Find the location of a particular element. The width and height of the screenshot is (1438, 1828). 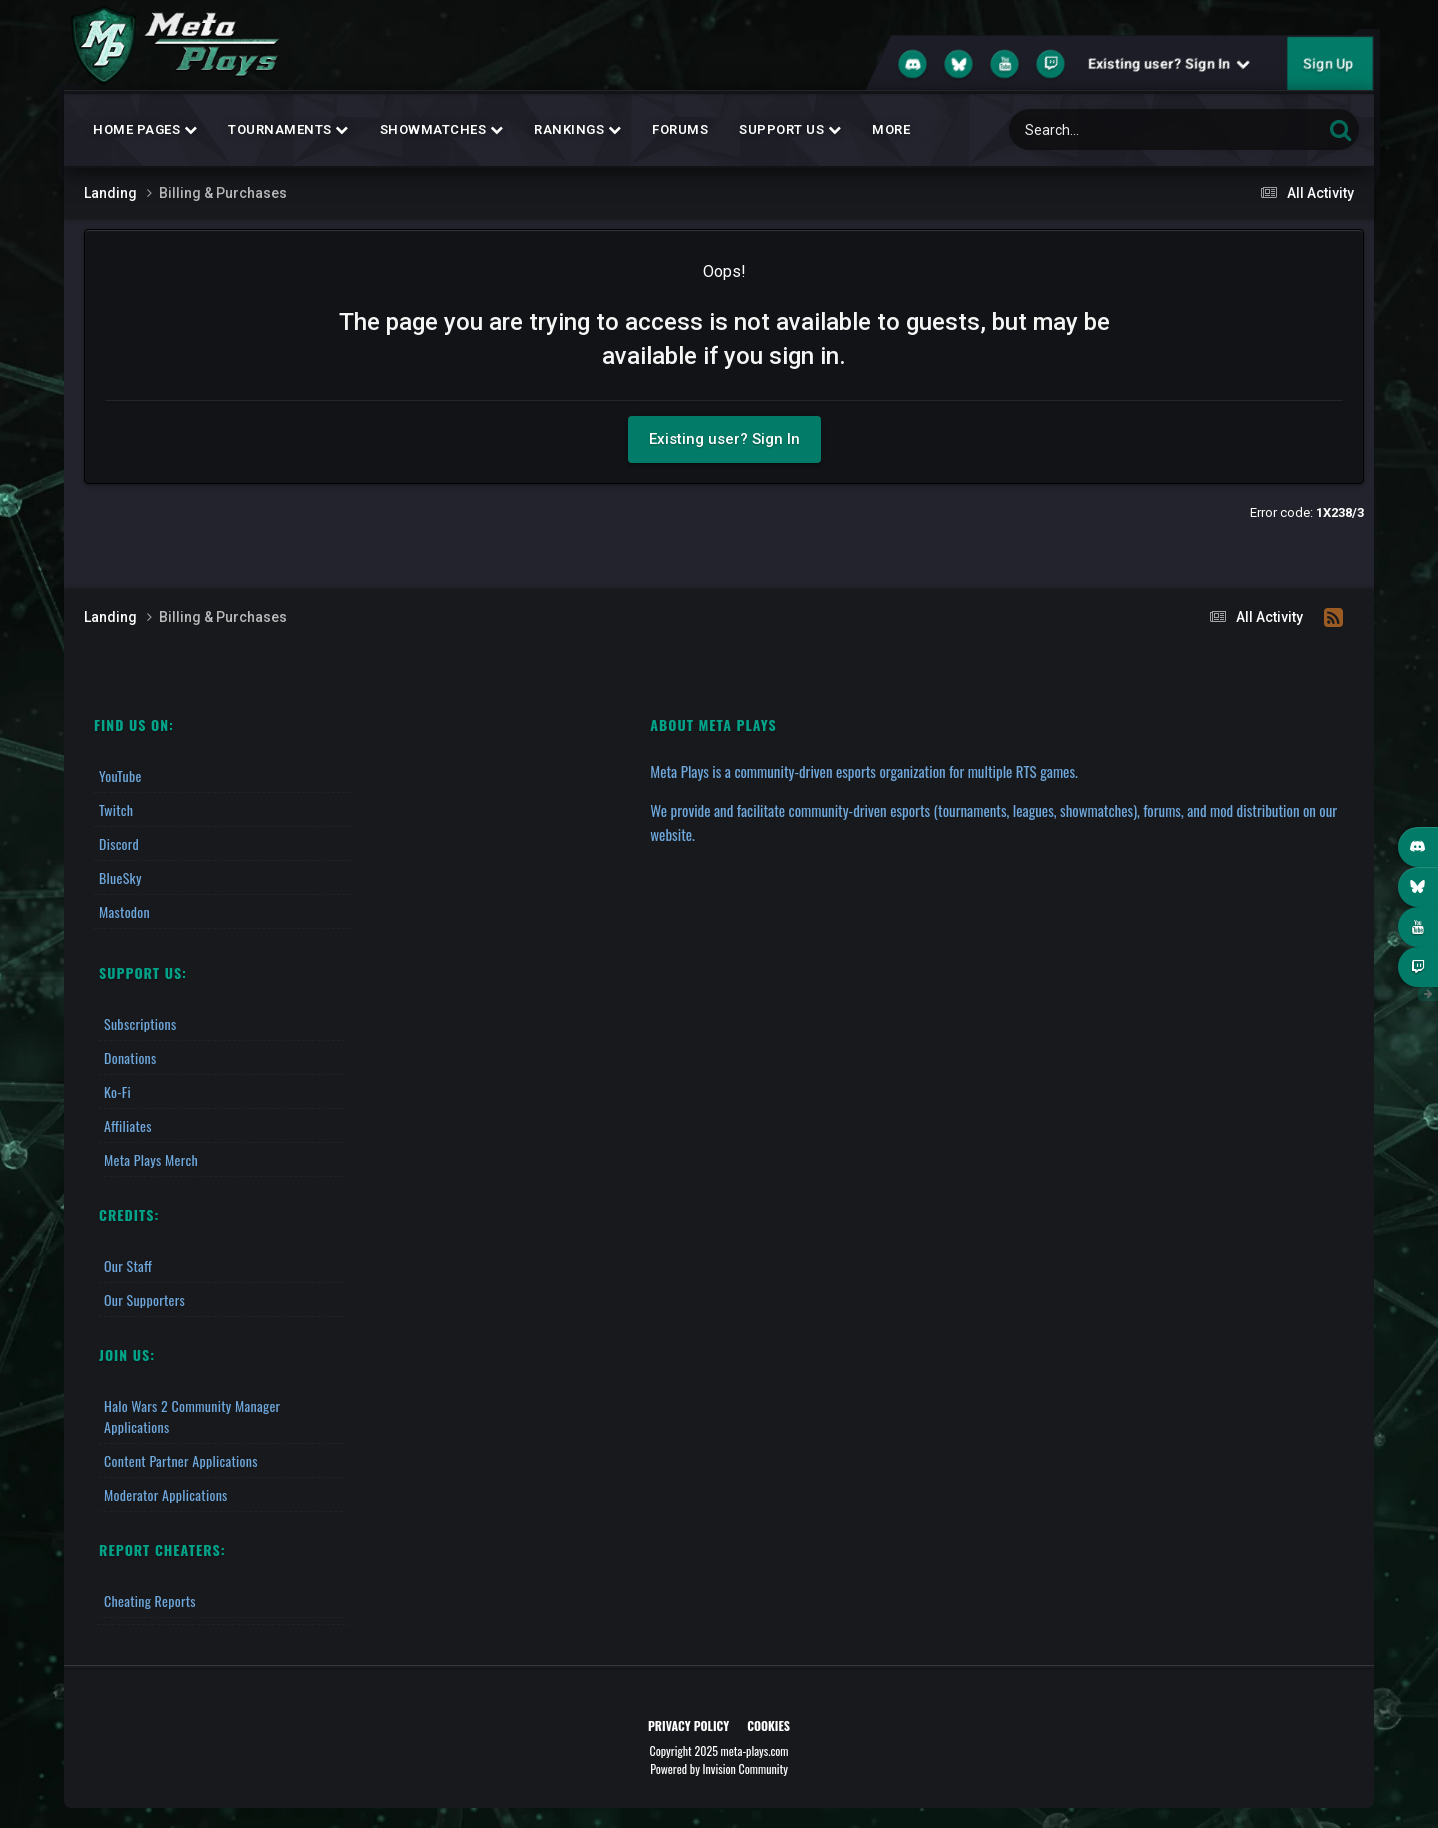

Cookies is located at coordinates (768, 1725).